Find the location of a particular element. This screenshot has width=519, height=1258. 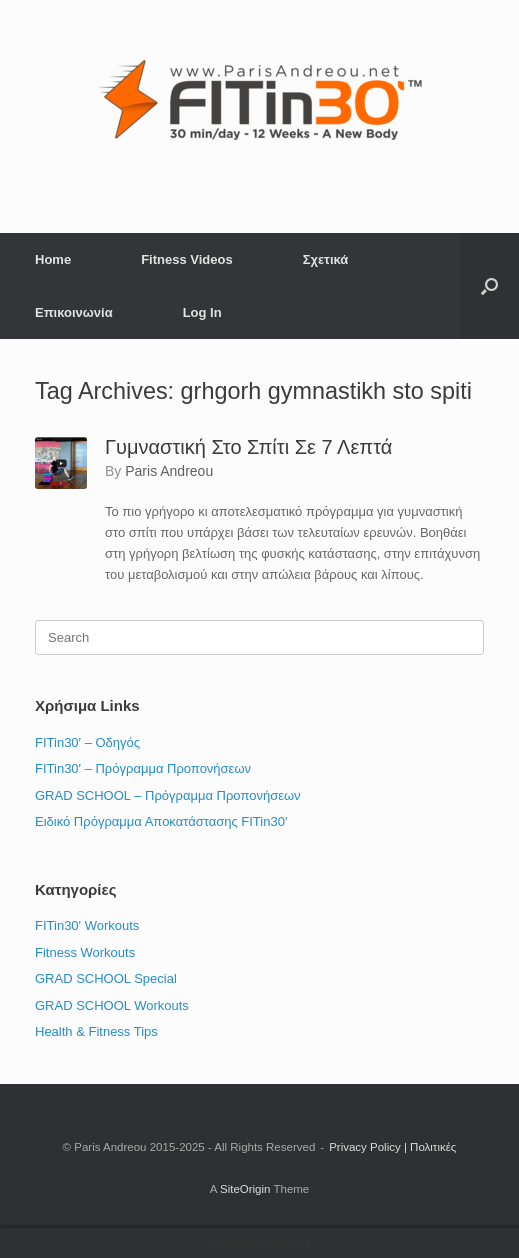

GRAD SCHOOL Special is located at coordinates (106, 978).